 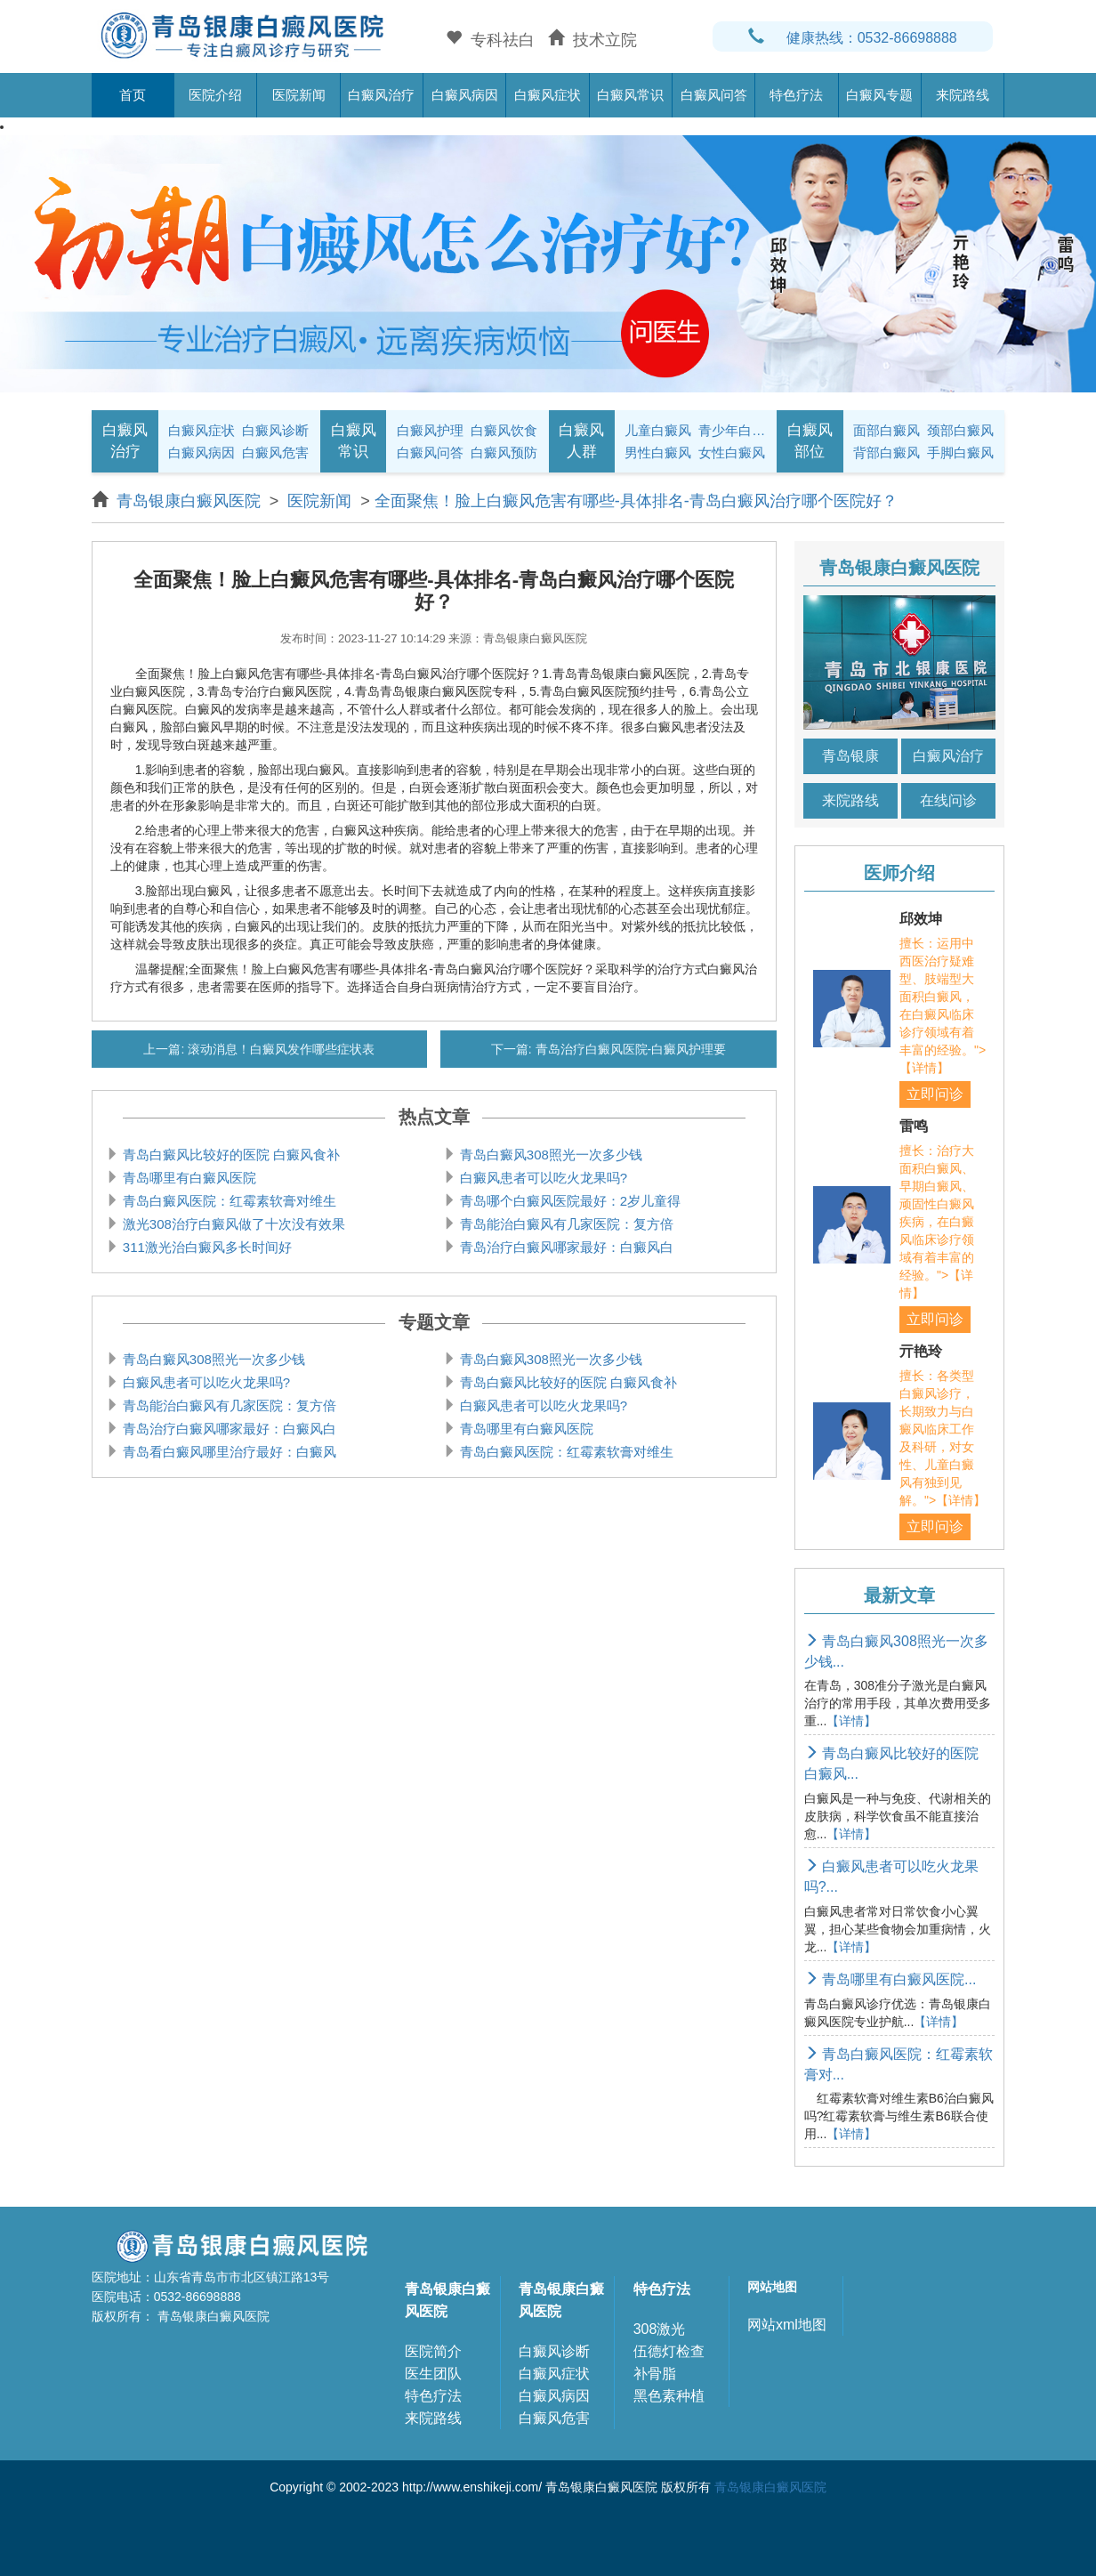 What do you see at coordinates (504, 430) in the screenshot?
I see `白癜风饮食` at bounding box center [504, 430].